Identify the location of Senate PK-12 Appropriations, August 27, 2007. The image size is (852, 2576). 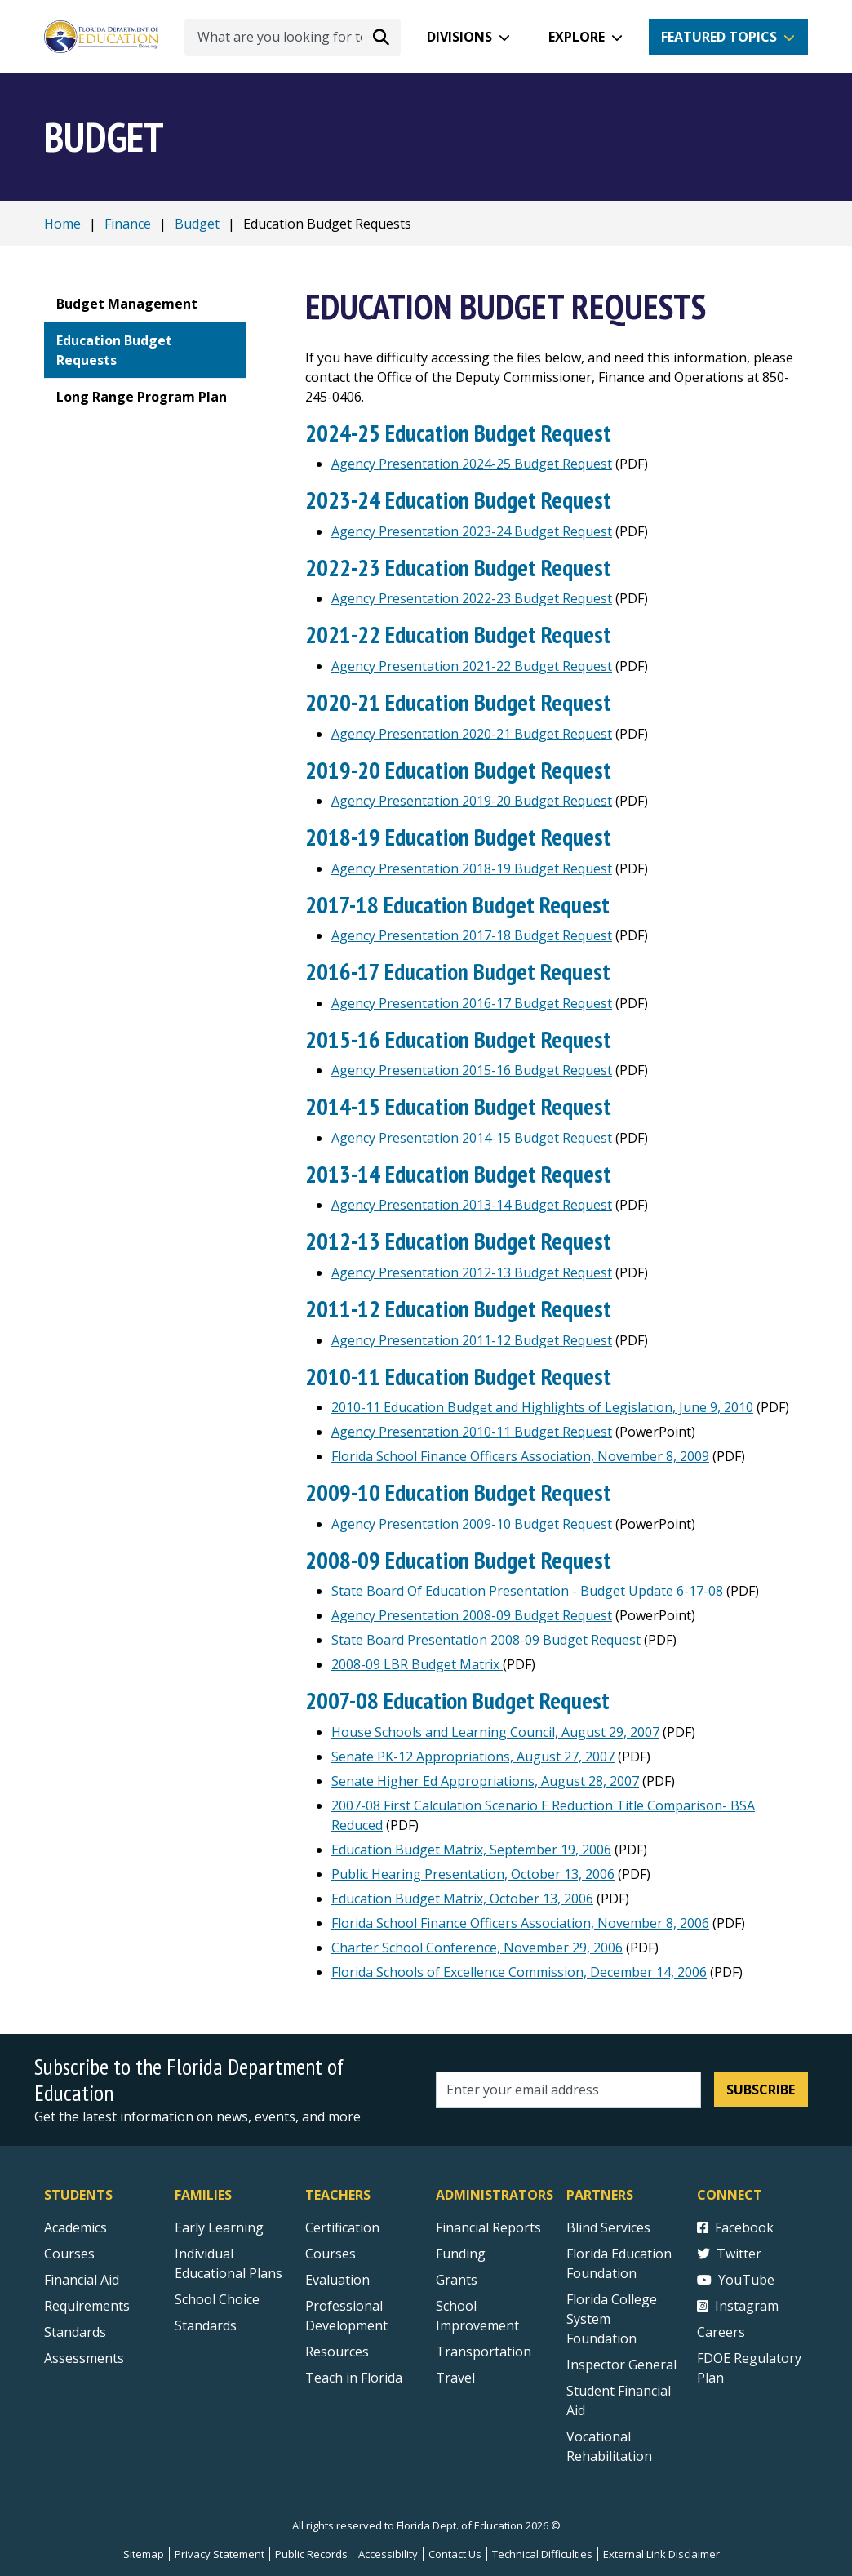
(473, 1756).